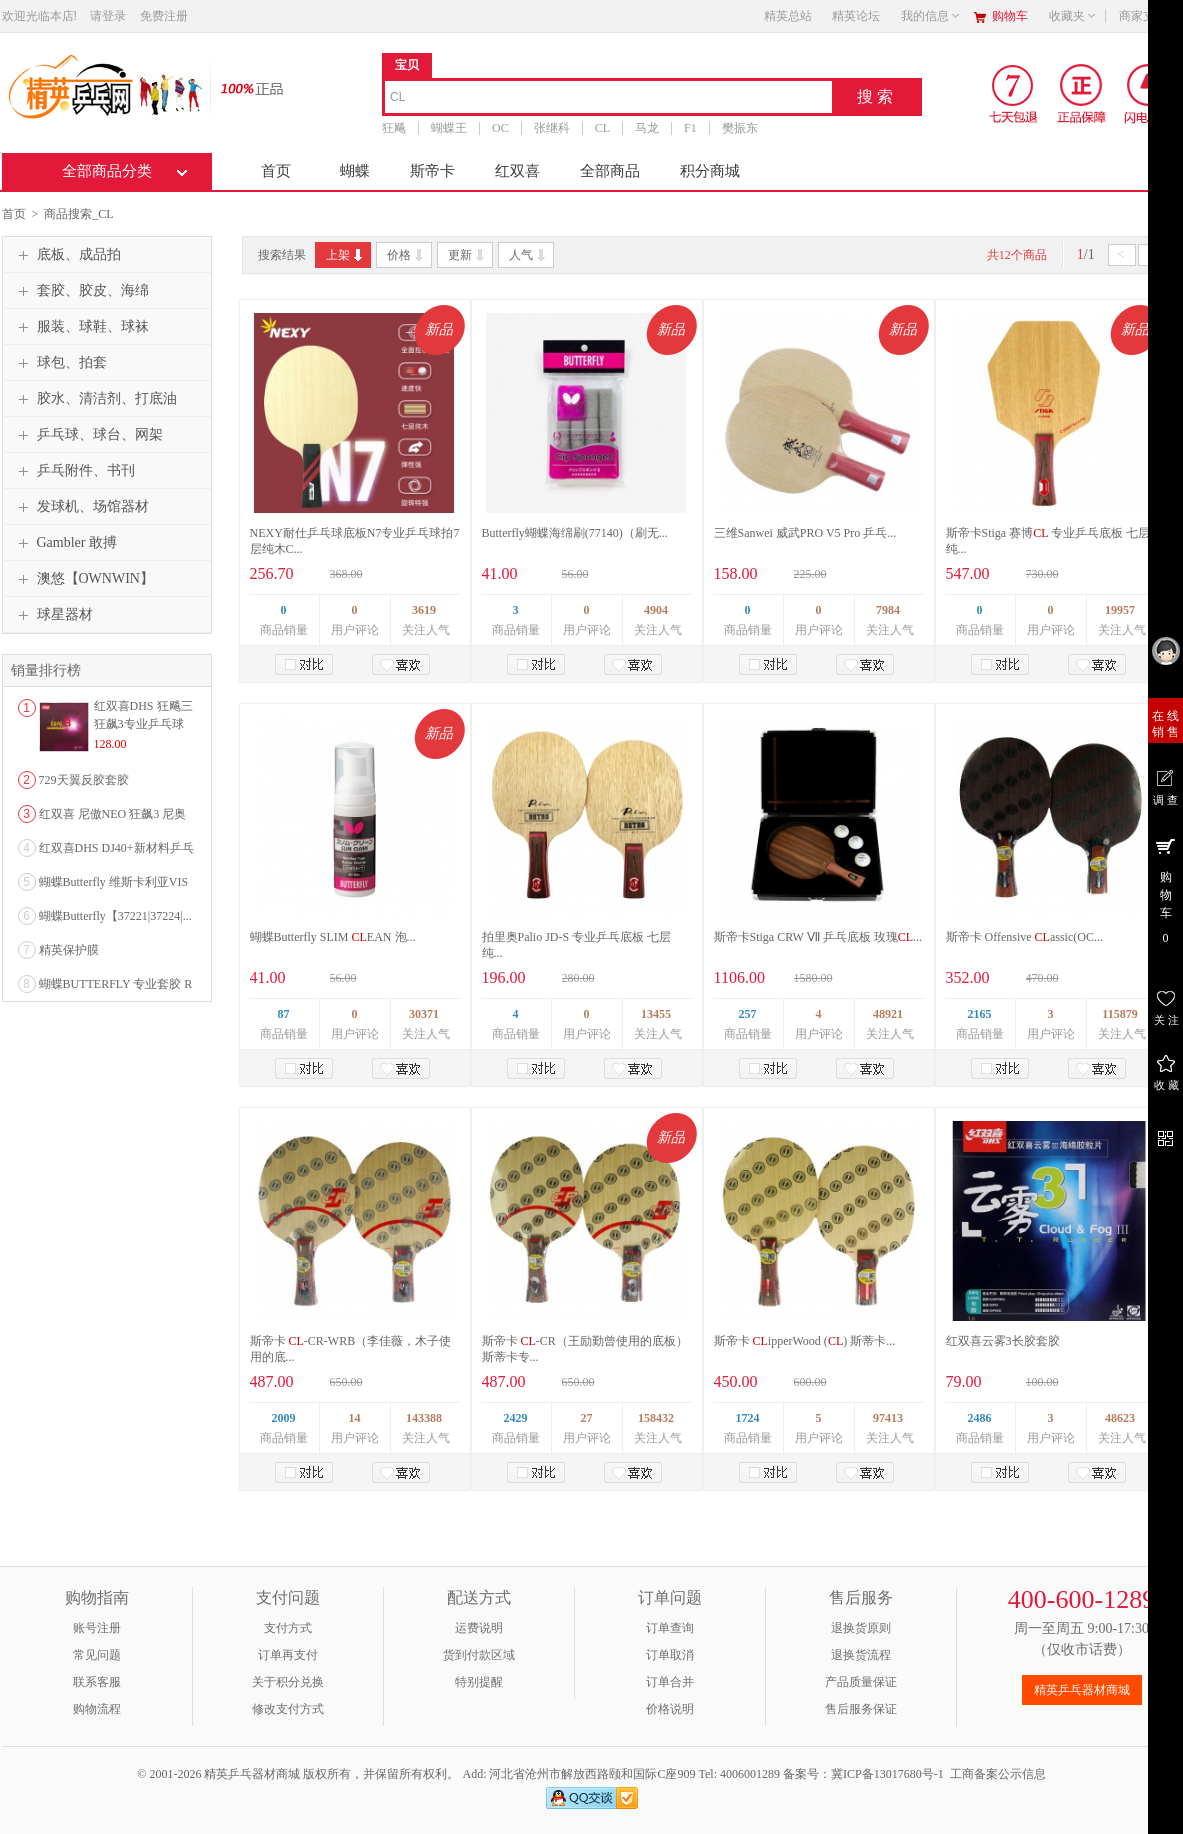 The width and height of the screenshot is (1183, 1834). What do you see at coordinates (345, 255) in the screenshot?
I see `上架` at bounding box center [345, 255].